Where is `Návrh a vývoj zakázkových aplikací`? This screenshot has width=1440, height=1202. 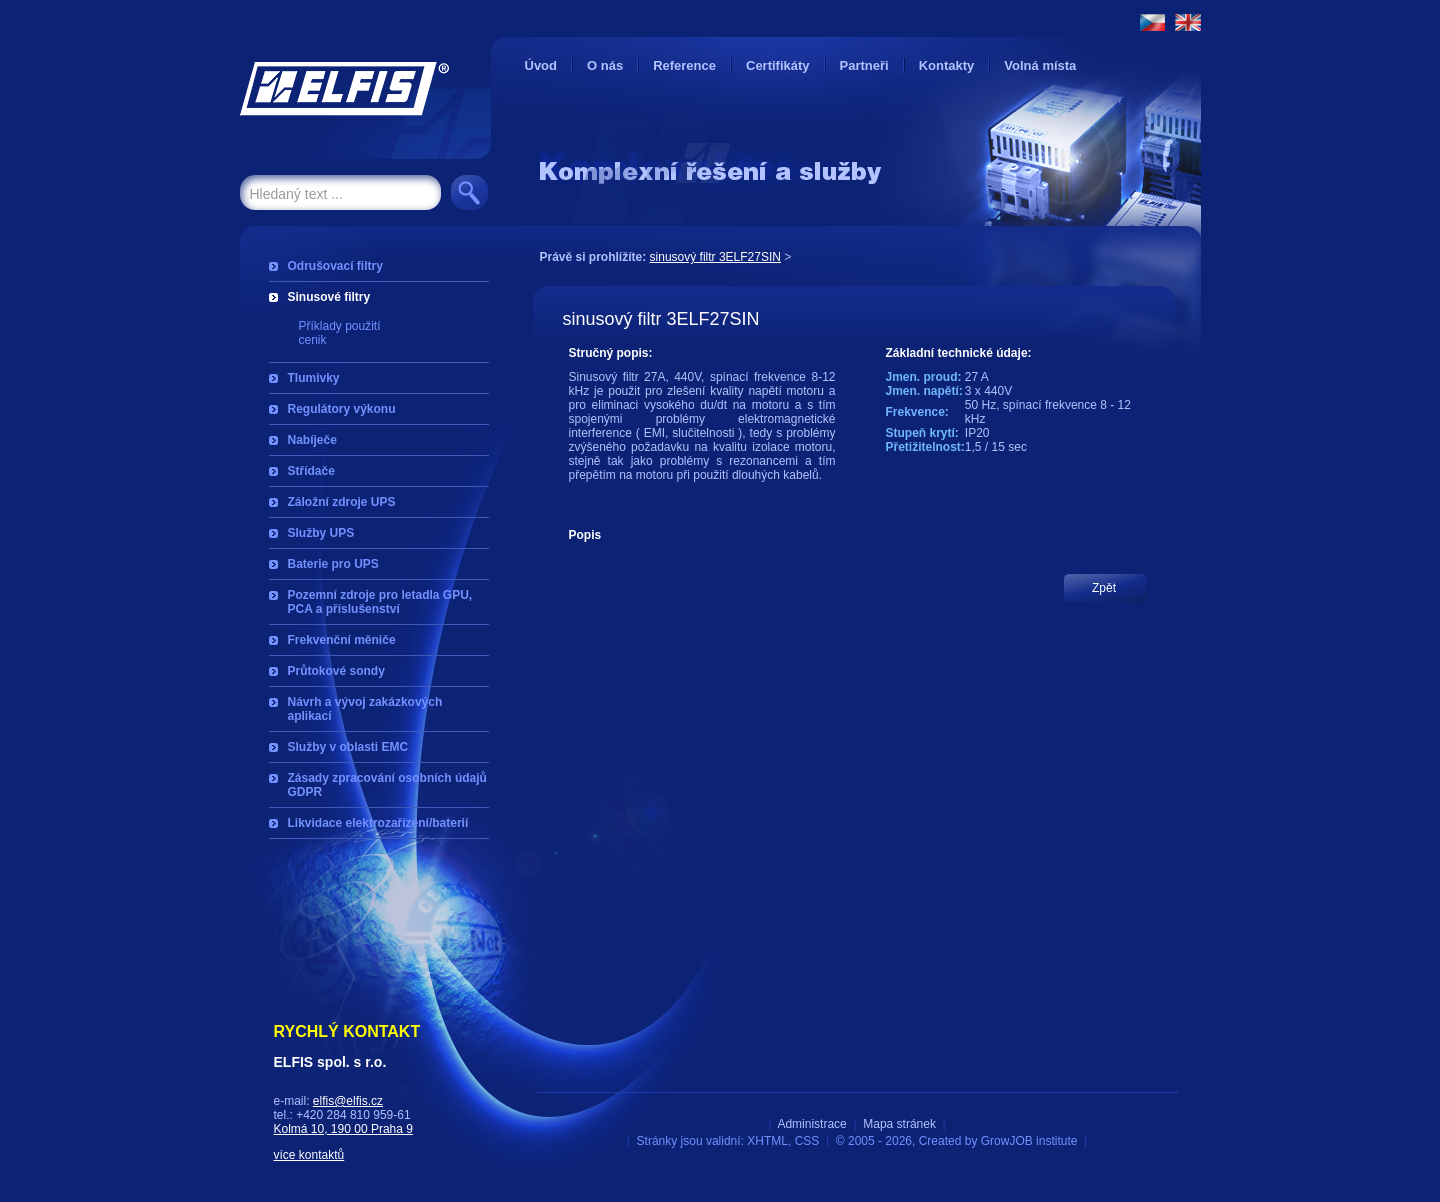 Návrh a vývoj zakázkových aplikací is located at coordinates (365, 709).